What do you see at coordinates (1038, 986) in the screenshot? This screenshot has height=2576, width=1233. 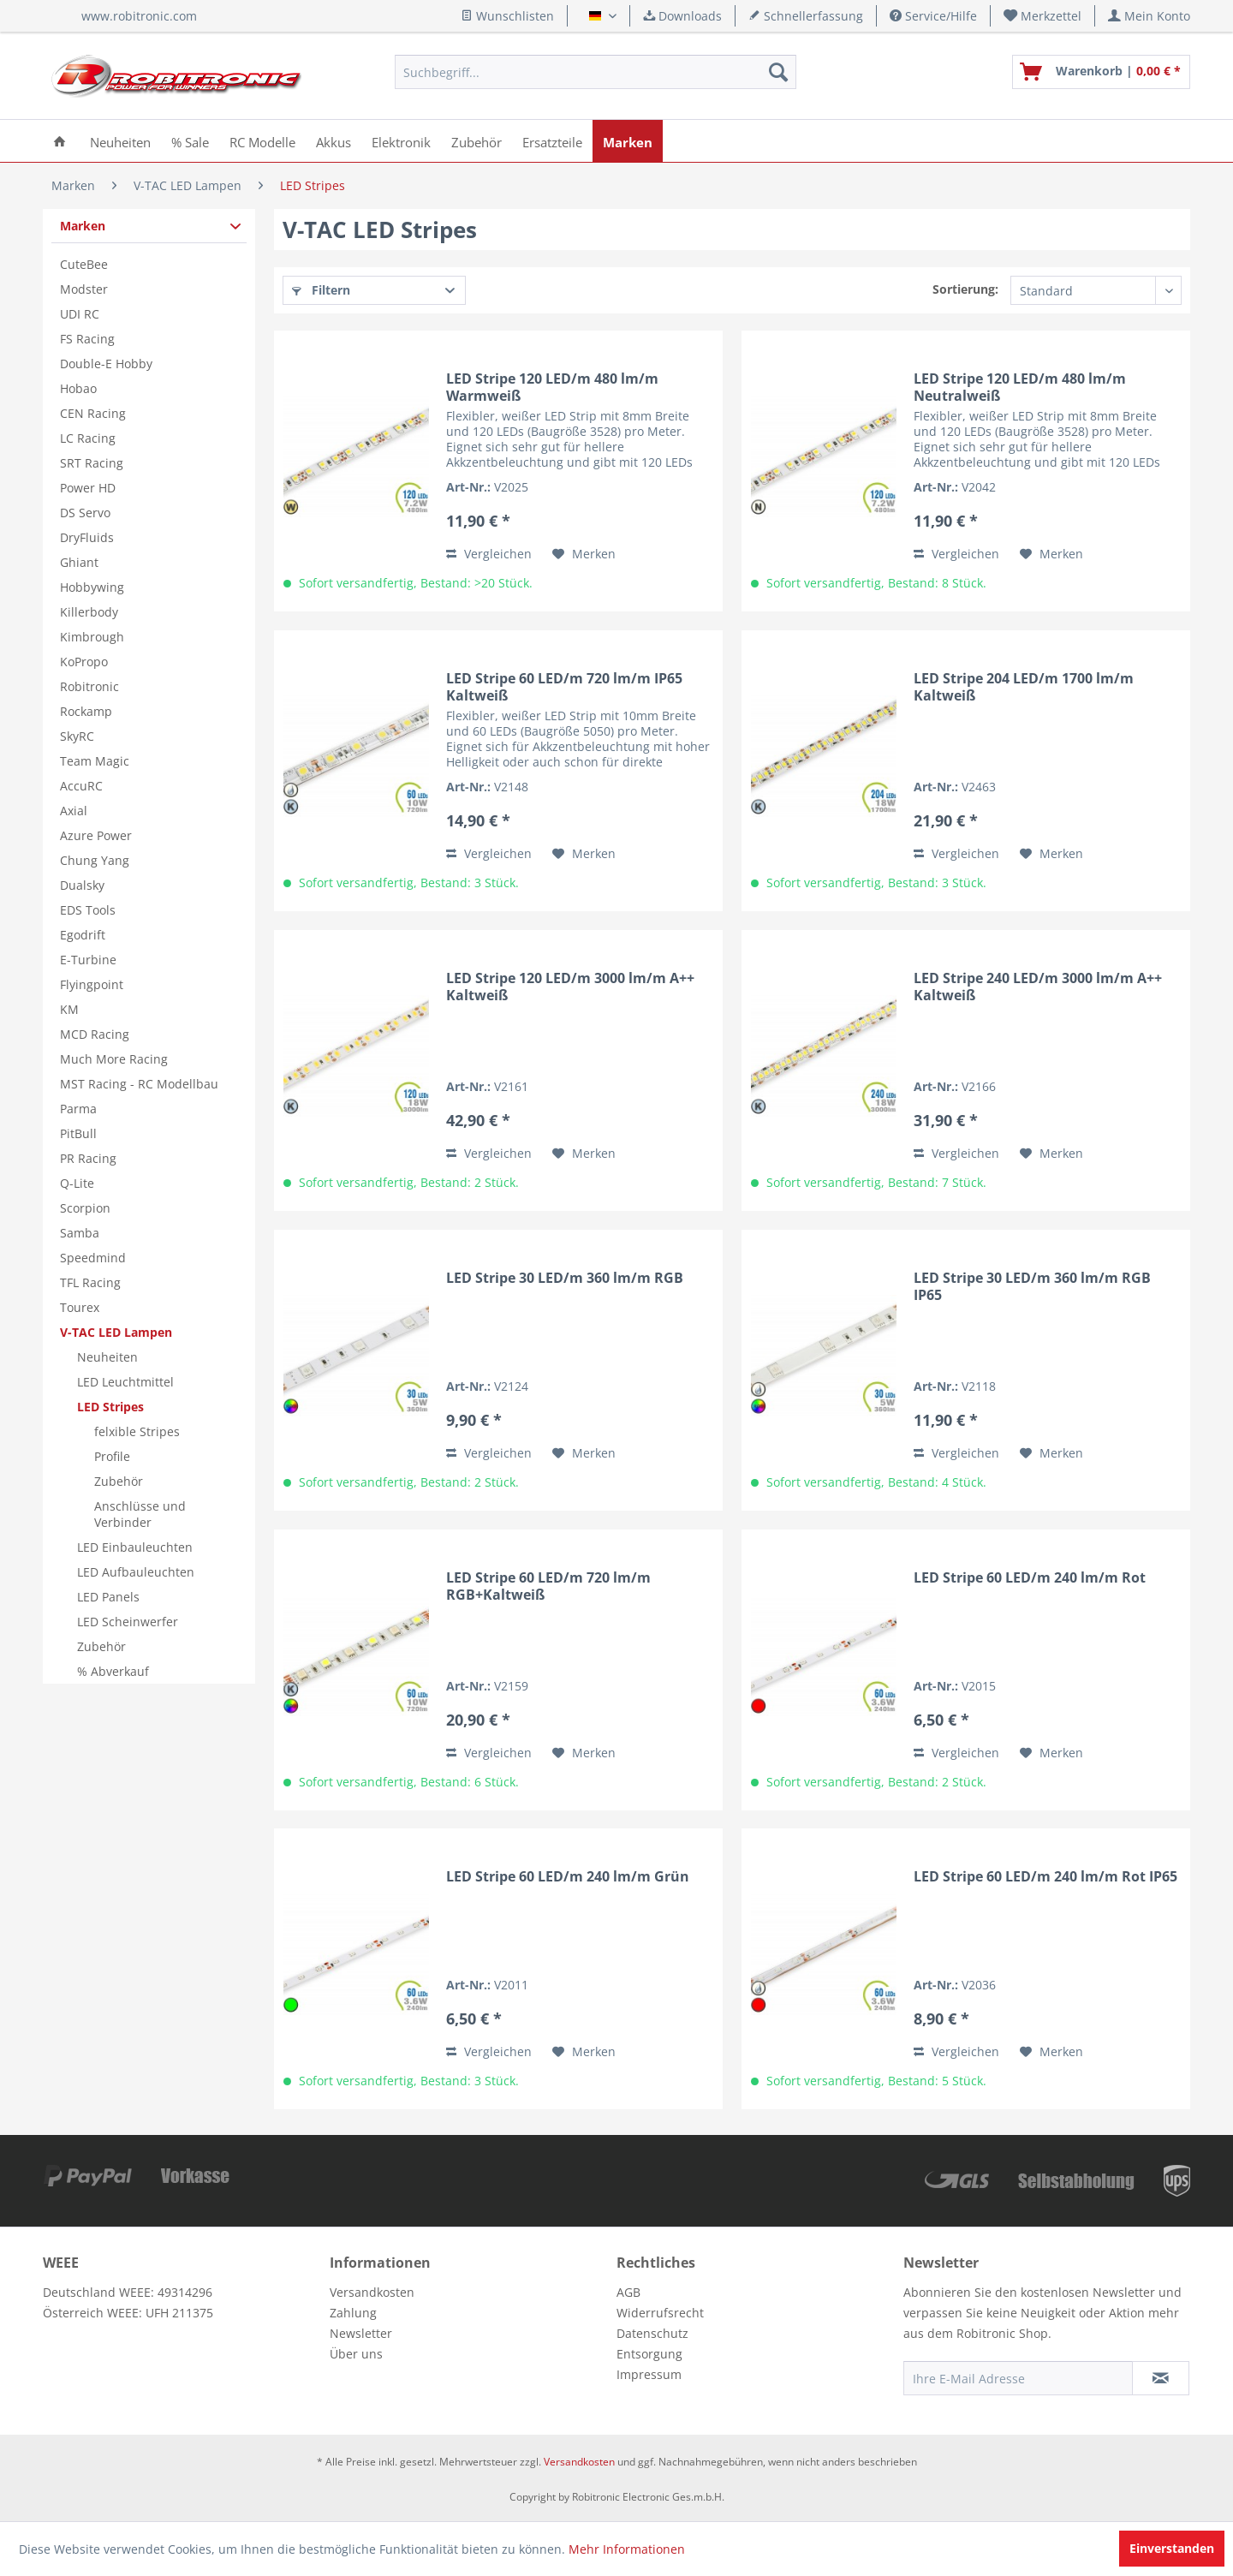 I see `LED Stripe 240 LED/m 3000 lm/m A++ Kaltweiß` at bounding box center [1038, 986].